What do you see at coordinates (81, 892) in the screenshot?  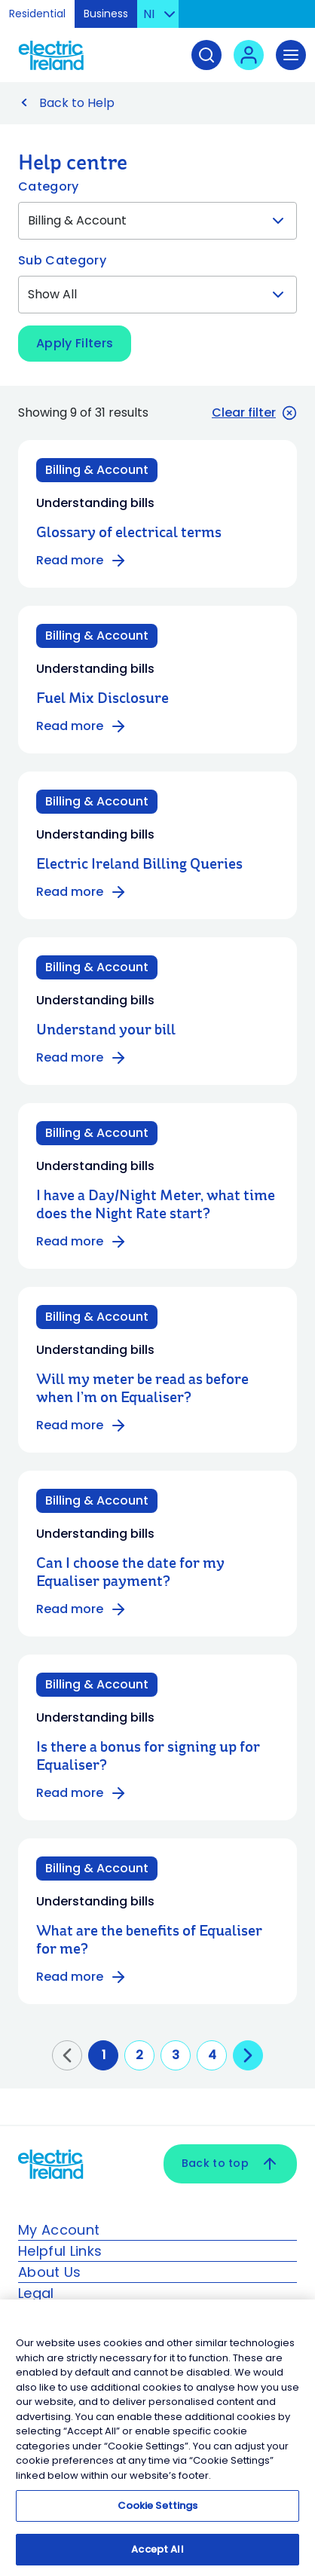 I see `Read more [Read more about Electric Ireland Billing Queries]` at bounding box center [81, 892].